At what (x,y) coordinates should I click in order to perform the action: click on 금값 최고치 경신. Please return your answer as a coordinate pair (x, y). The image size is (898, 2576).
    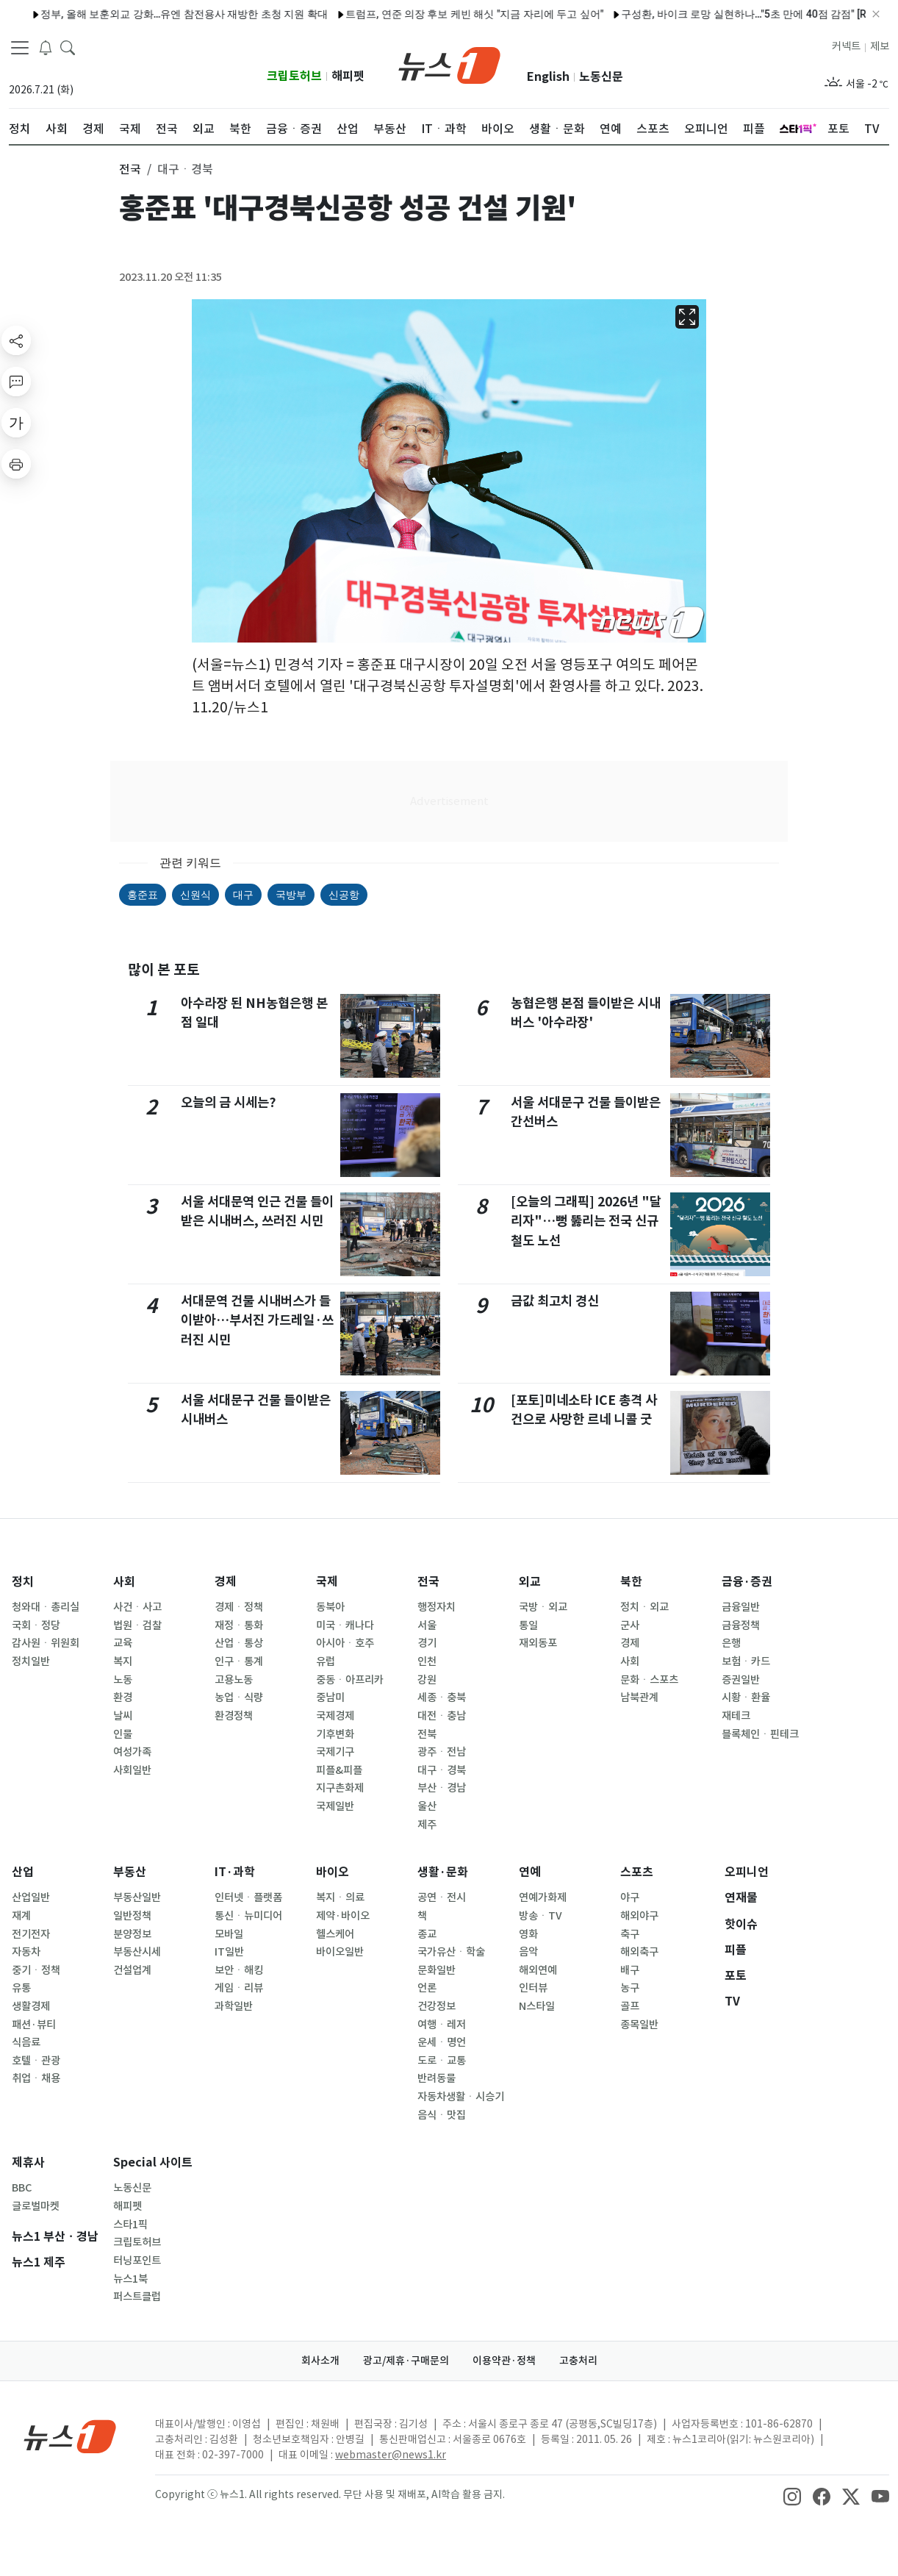
    Looking at the image, I should click on (555, 1300).